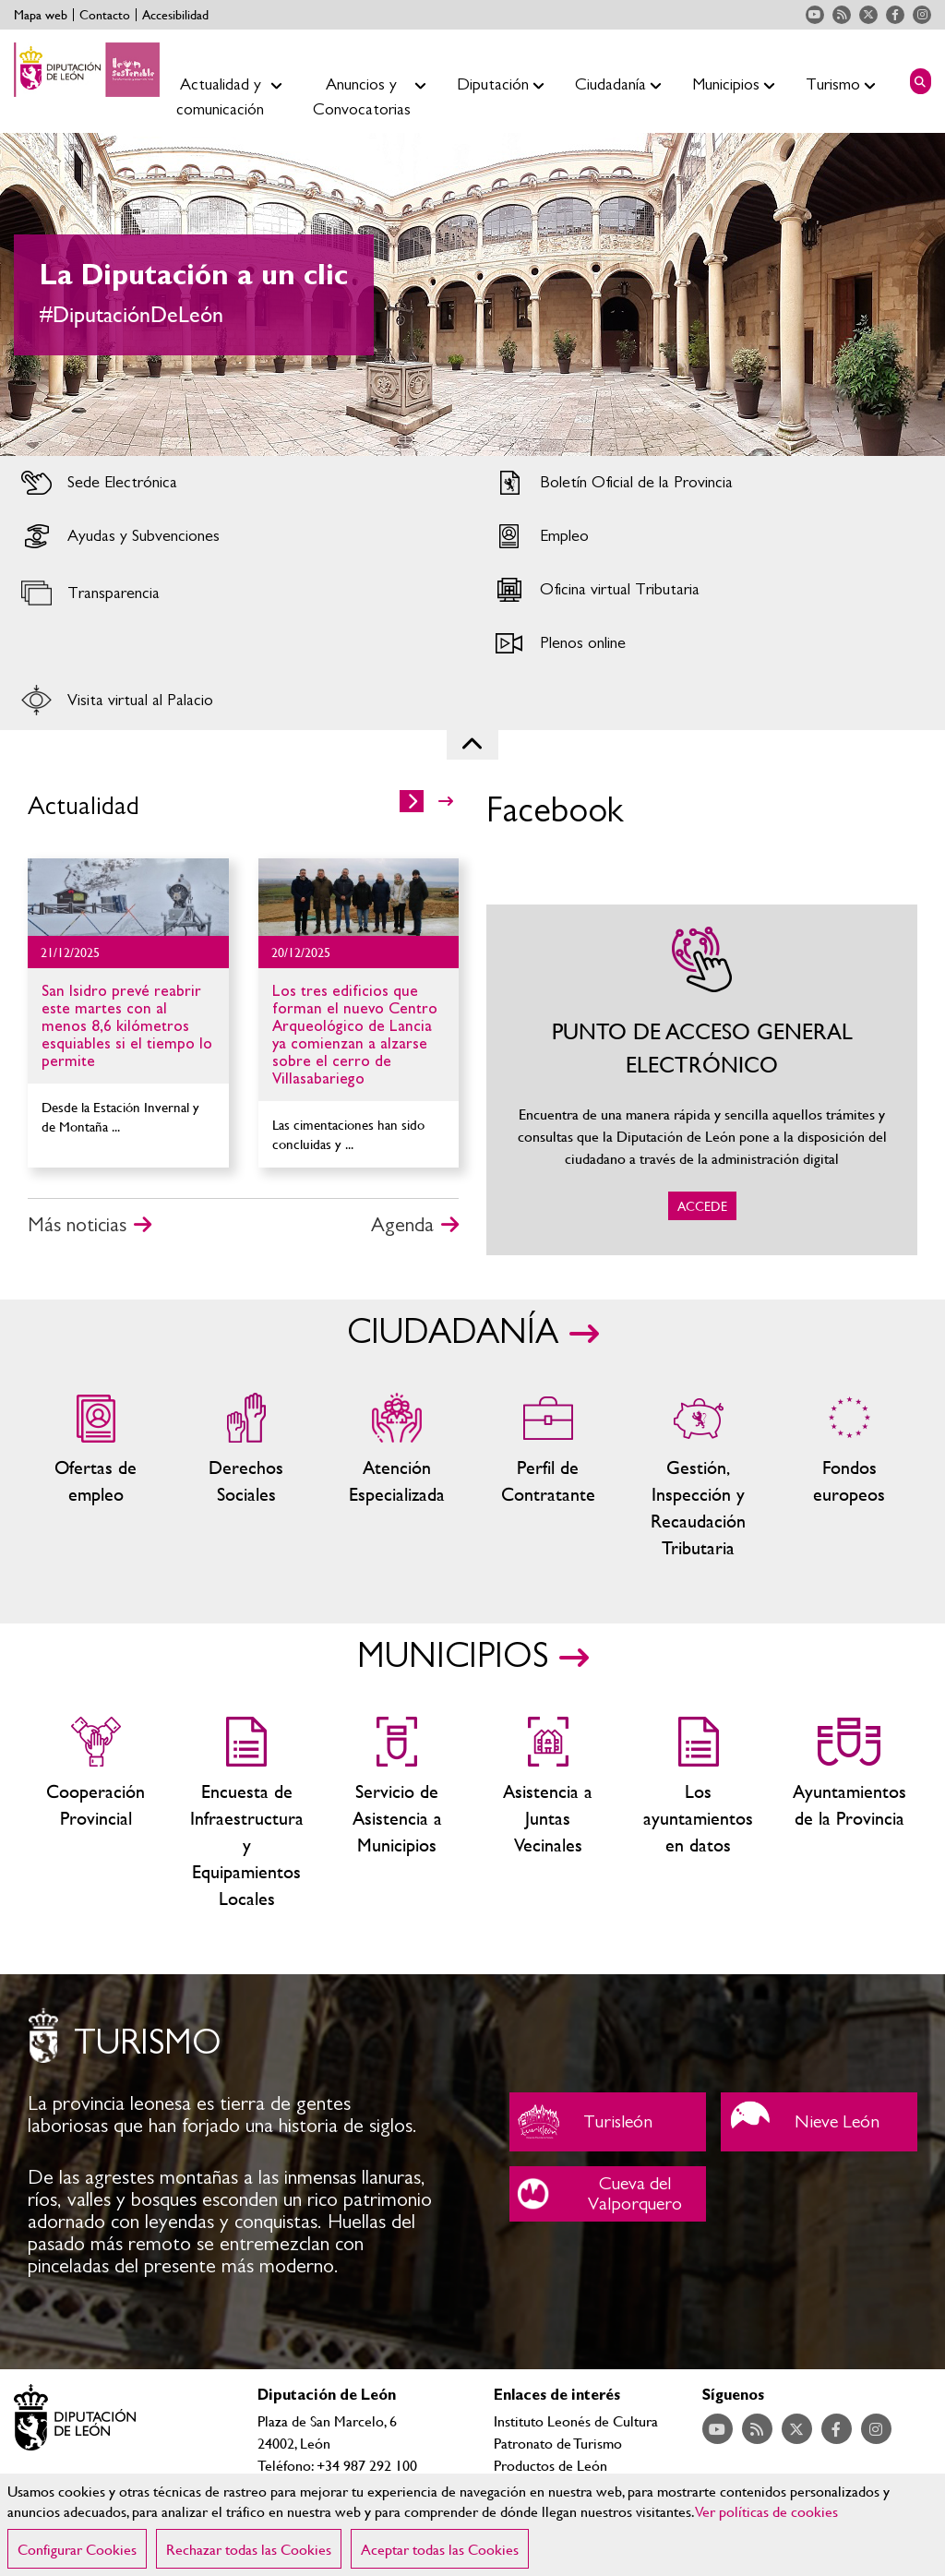  I want to click on Acceder a nuestra página de YouTube, so click(815, 15).